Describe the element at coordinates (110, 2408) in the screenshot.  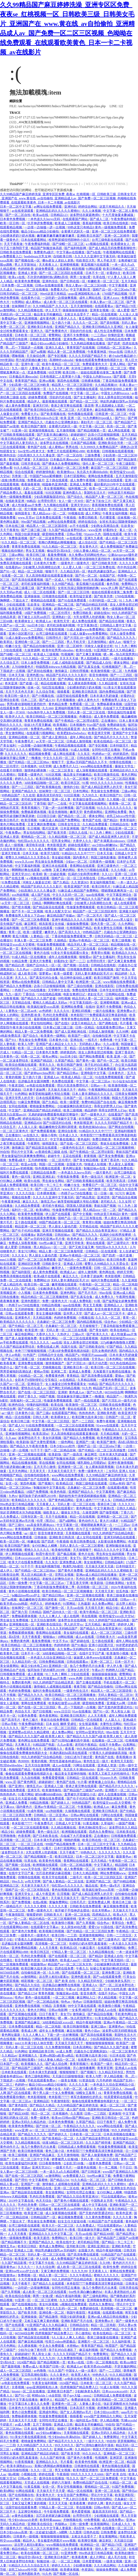
I see `老师胸乳裸露网站` at that location.